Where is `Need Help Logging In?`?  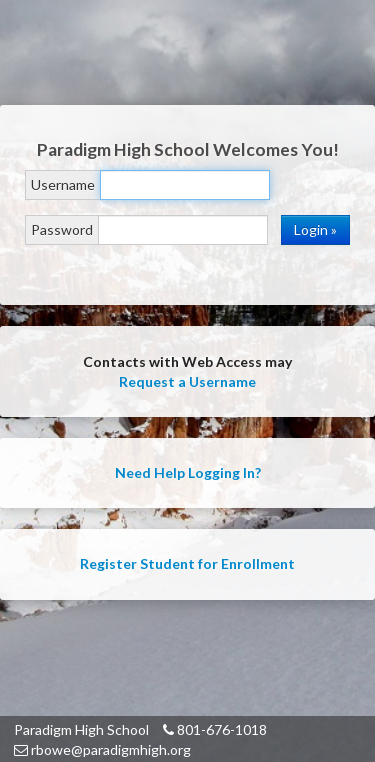
Need Help Logging In? is located at coordinates (188, 472).